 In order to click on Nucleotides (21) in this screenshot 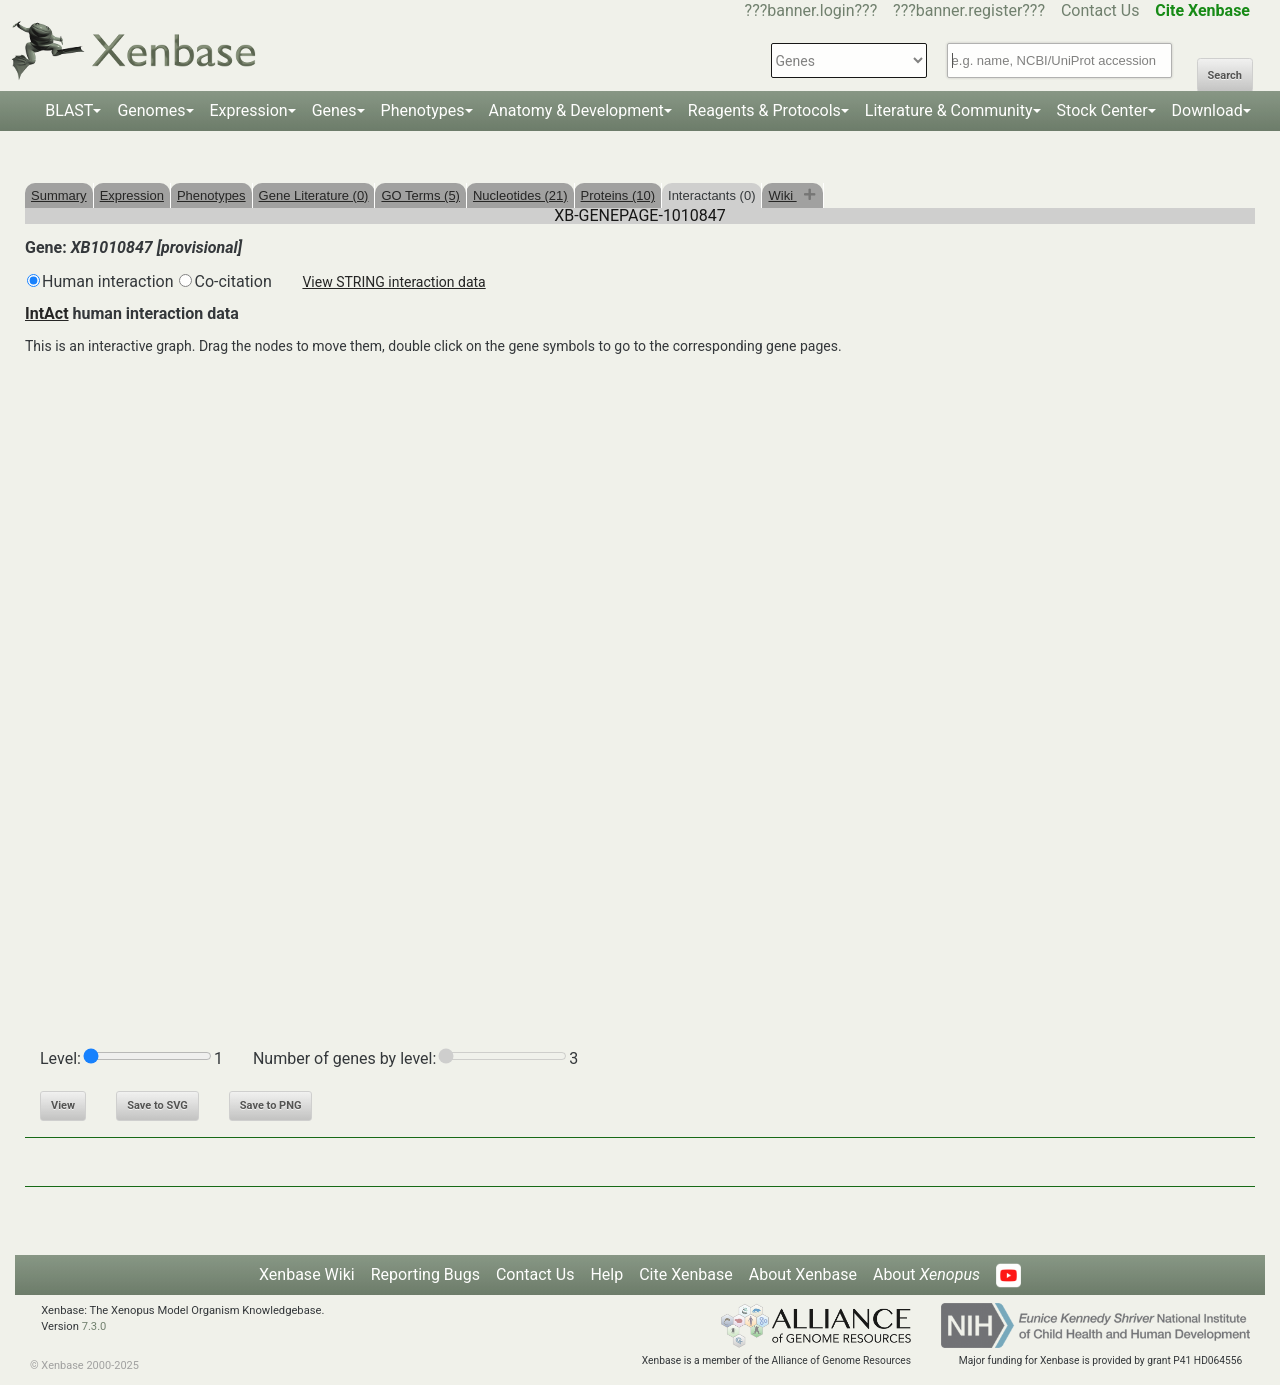, I will do `click(520, 195)`.